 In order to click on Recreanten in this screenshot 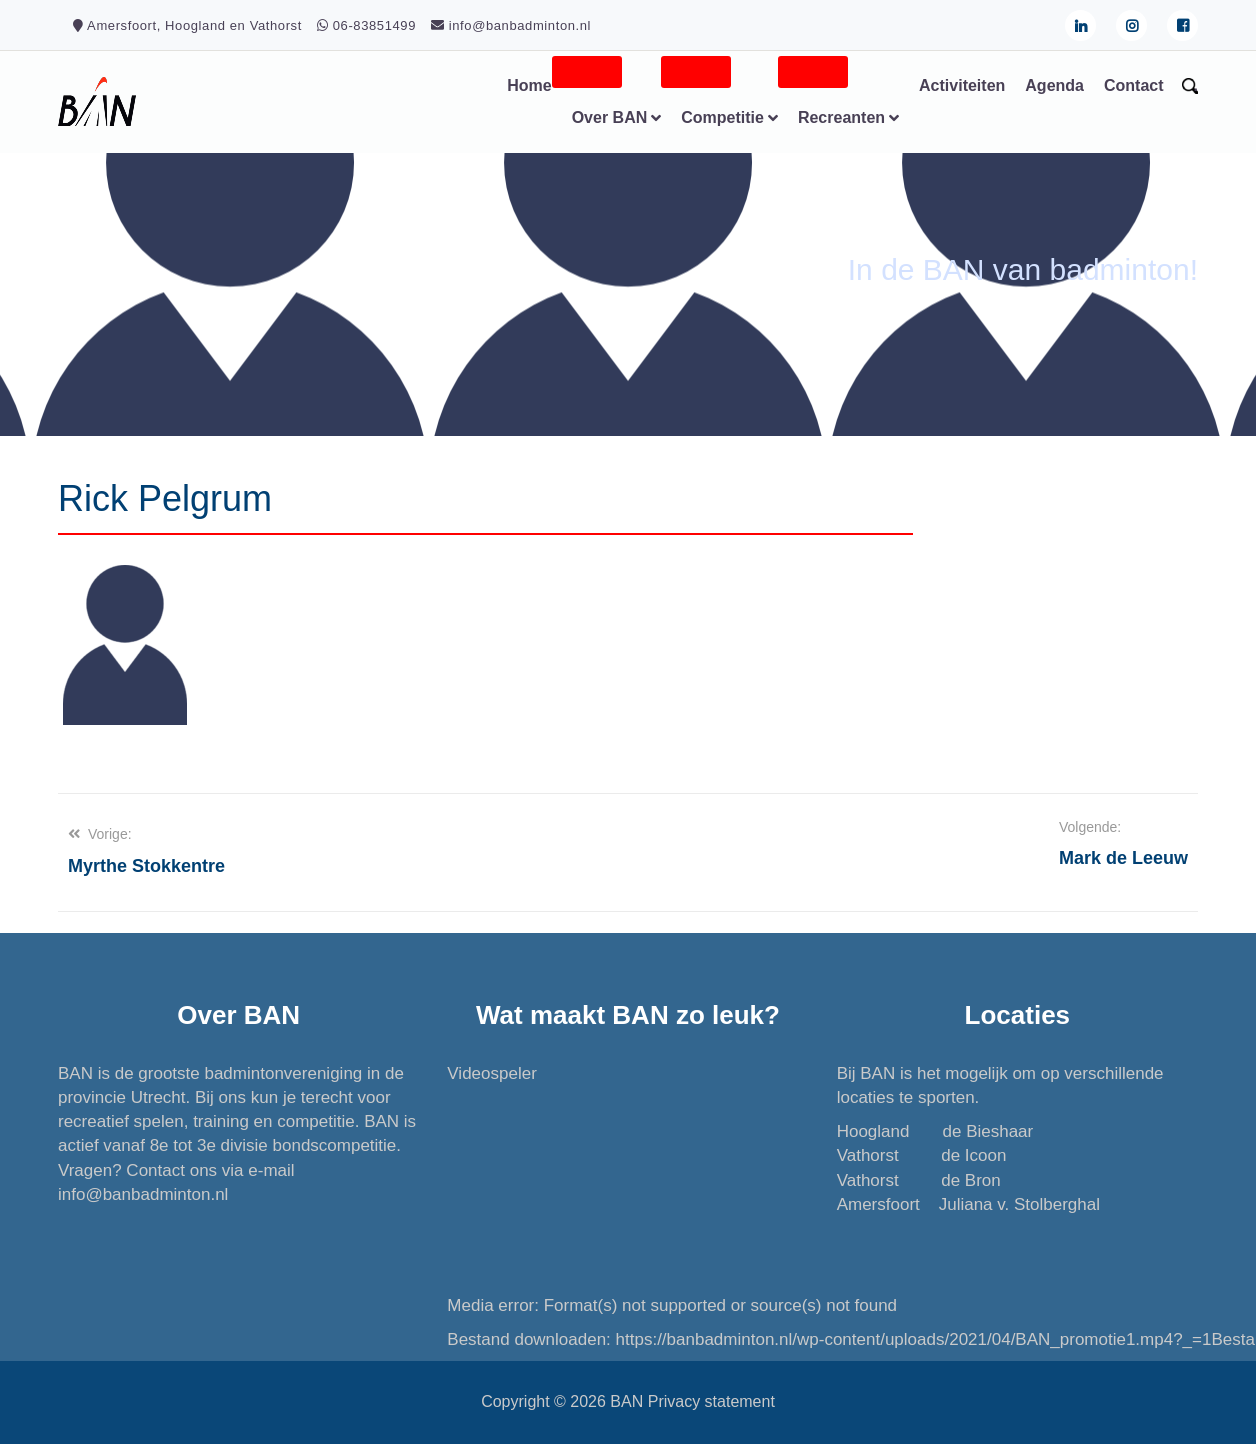, I will do `click(841, 117)`.